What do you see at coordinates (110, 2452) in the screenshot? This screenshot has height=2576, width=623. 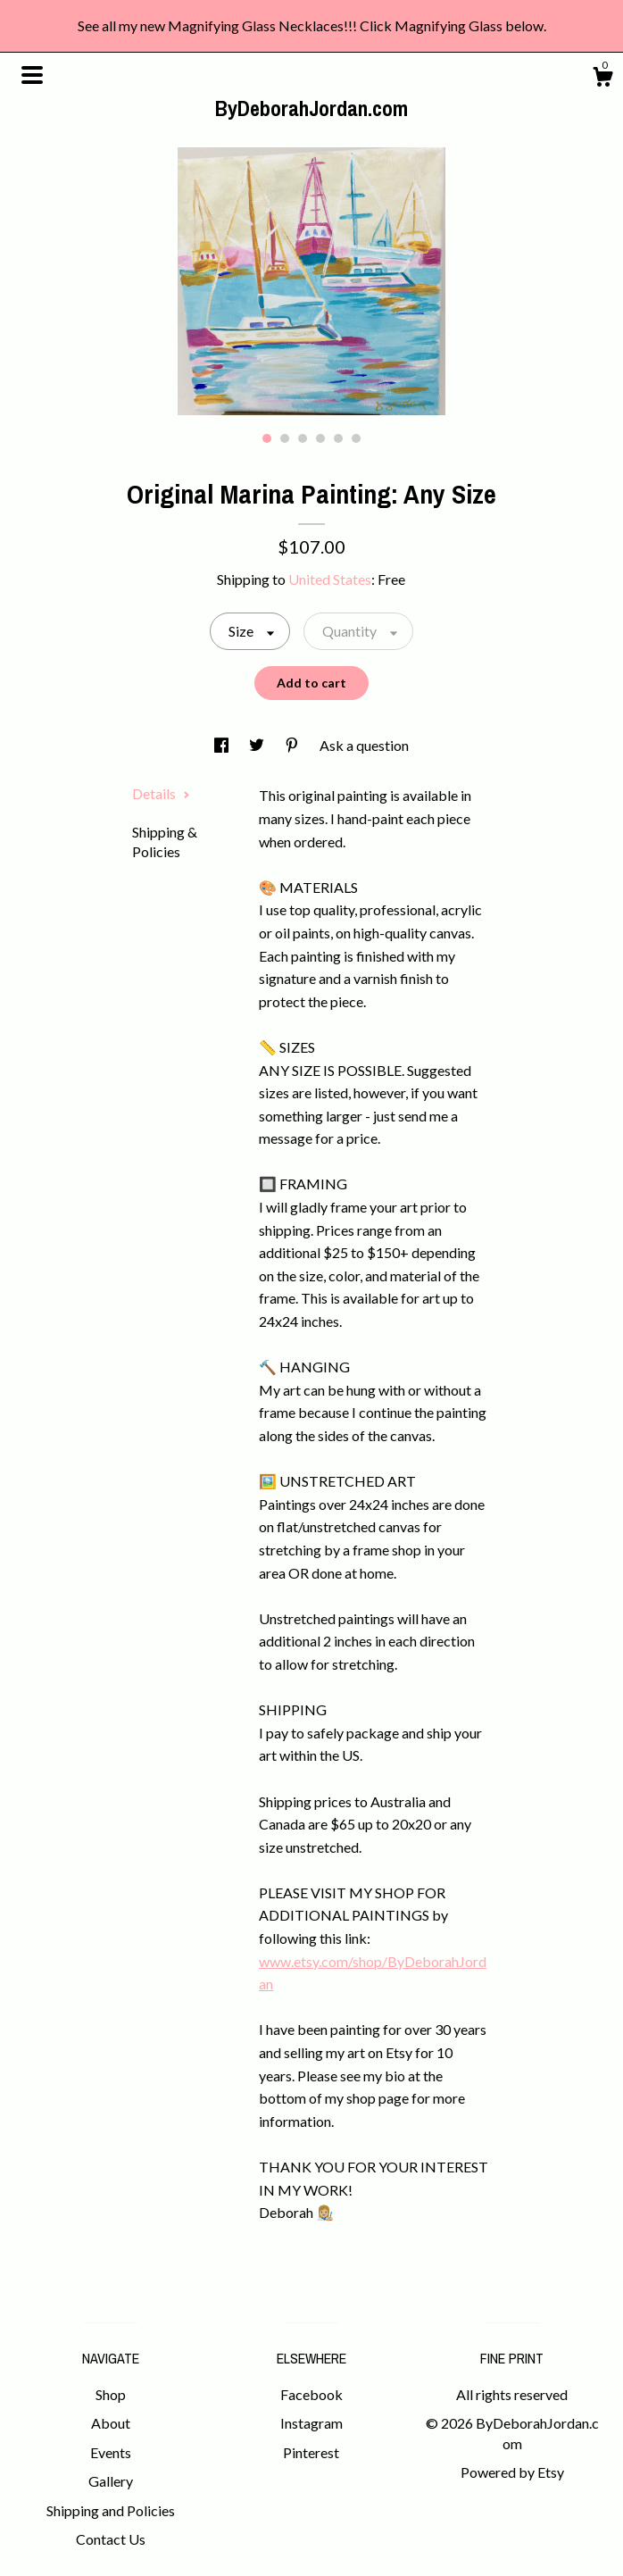 I see `Events` at bounding box center [110, 2452].